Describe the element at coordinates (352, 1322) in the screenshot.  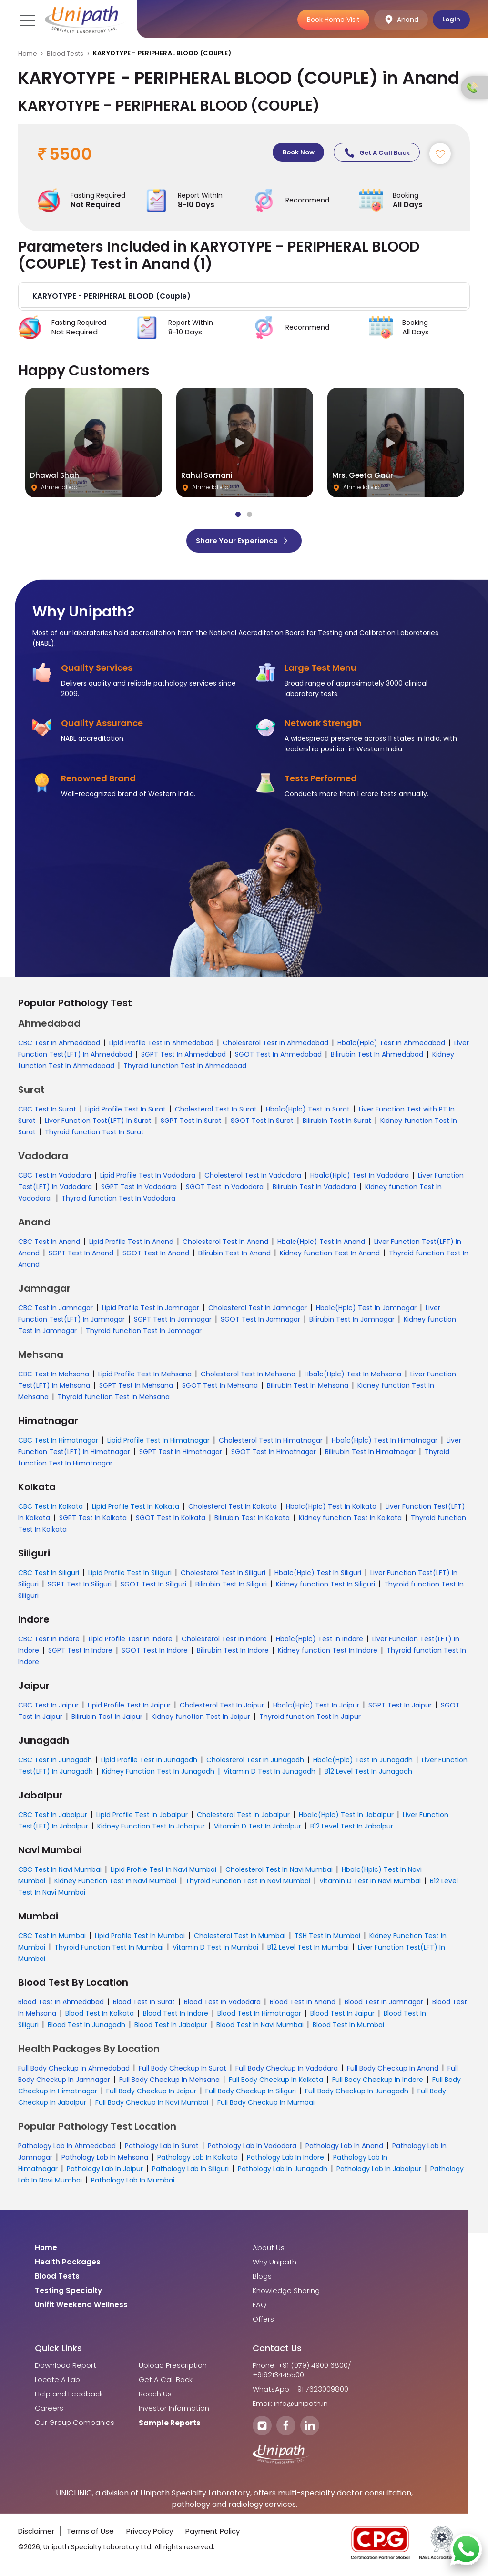
I see `Bilirubin Test In Jamnagar` at that location.